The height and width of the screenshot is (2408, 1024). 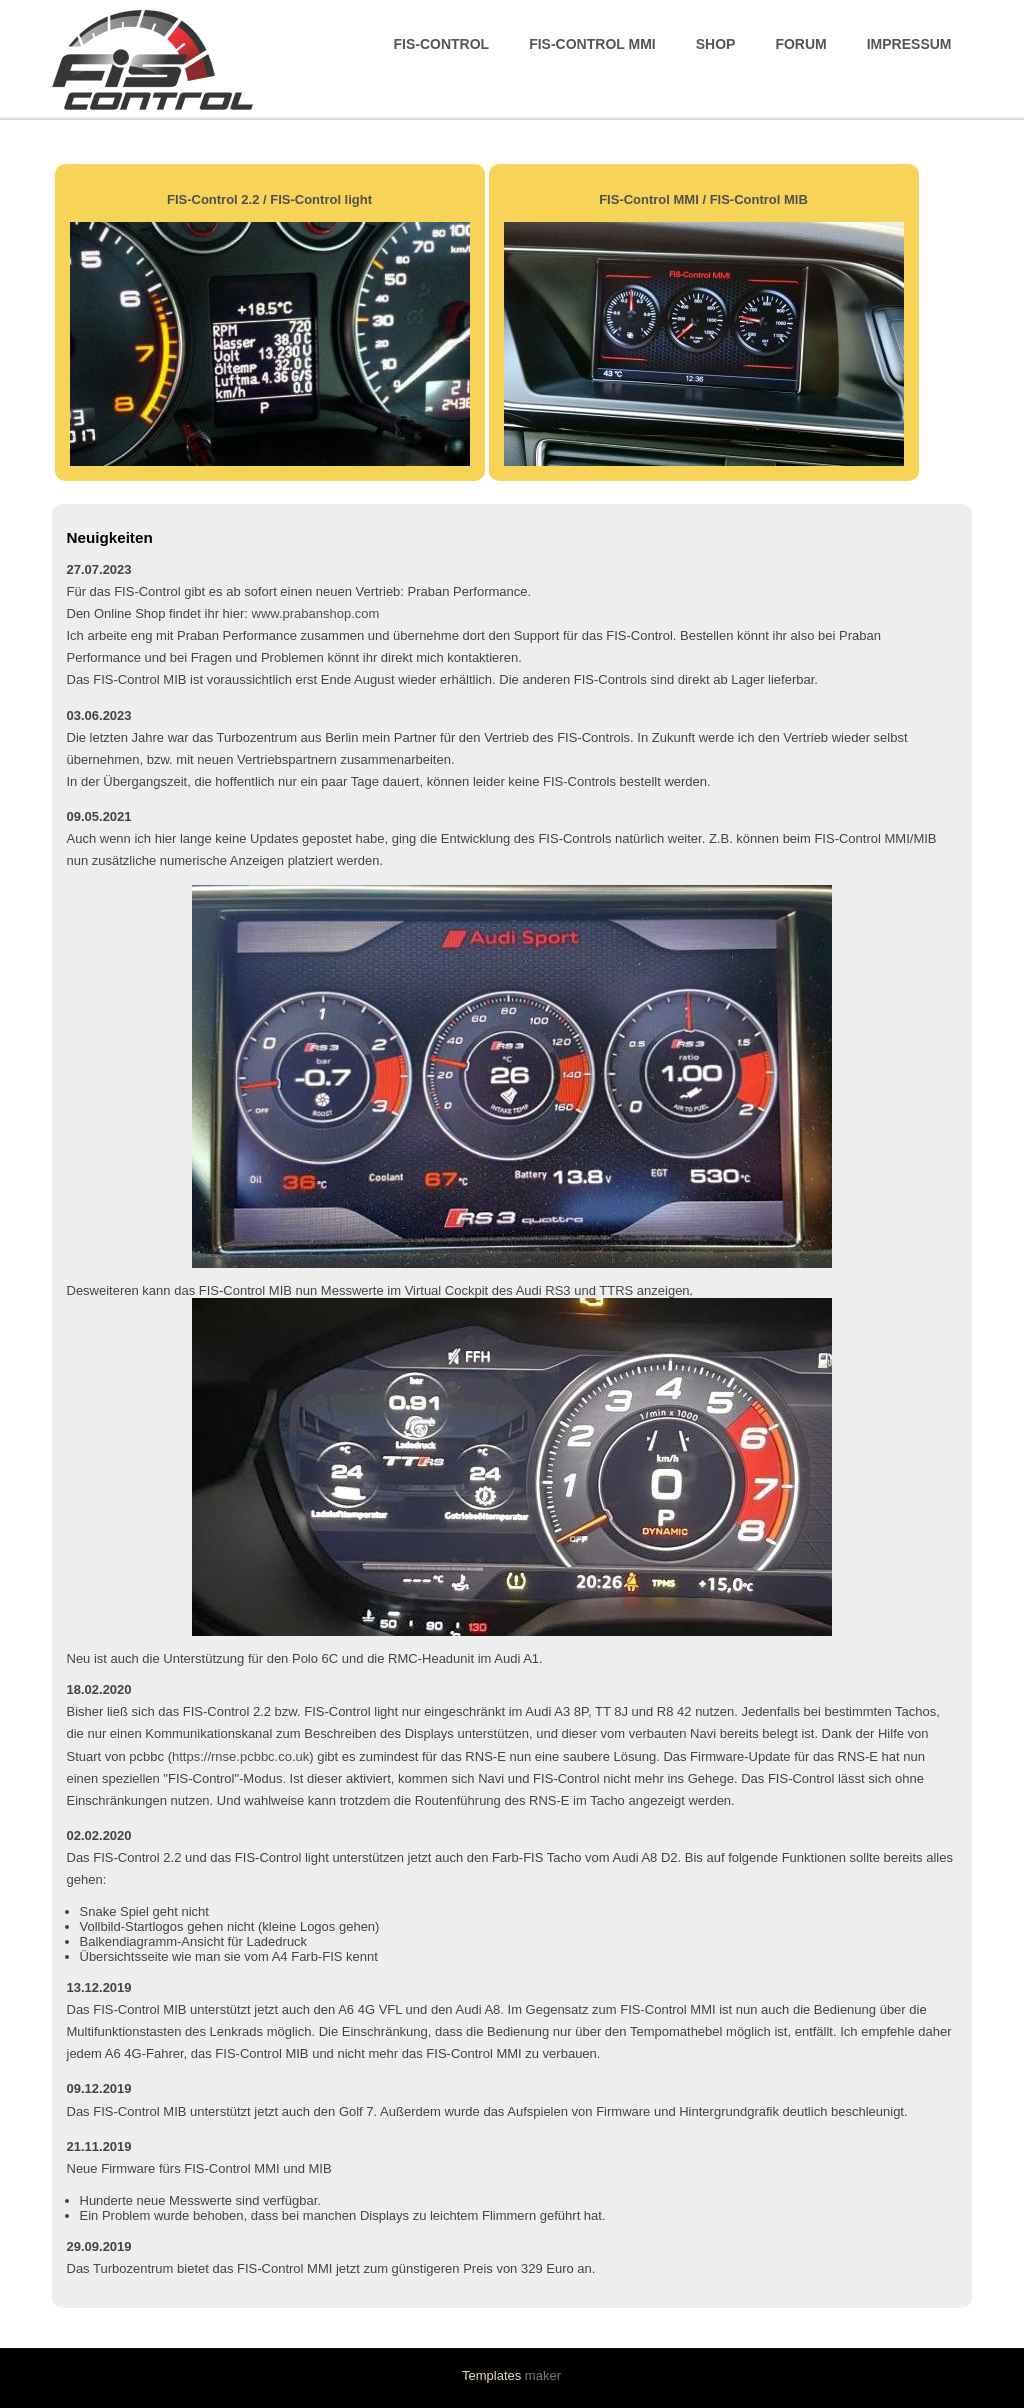 I want to click on Forum, so click(x=800, y=44).